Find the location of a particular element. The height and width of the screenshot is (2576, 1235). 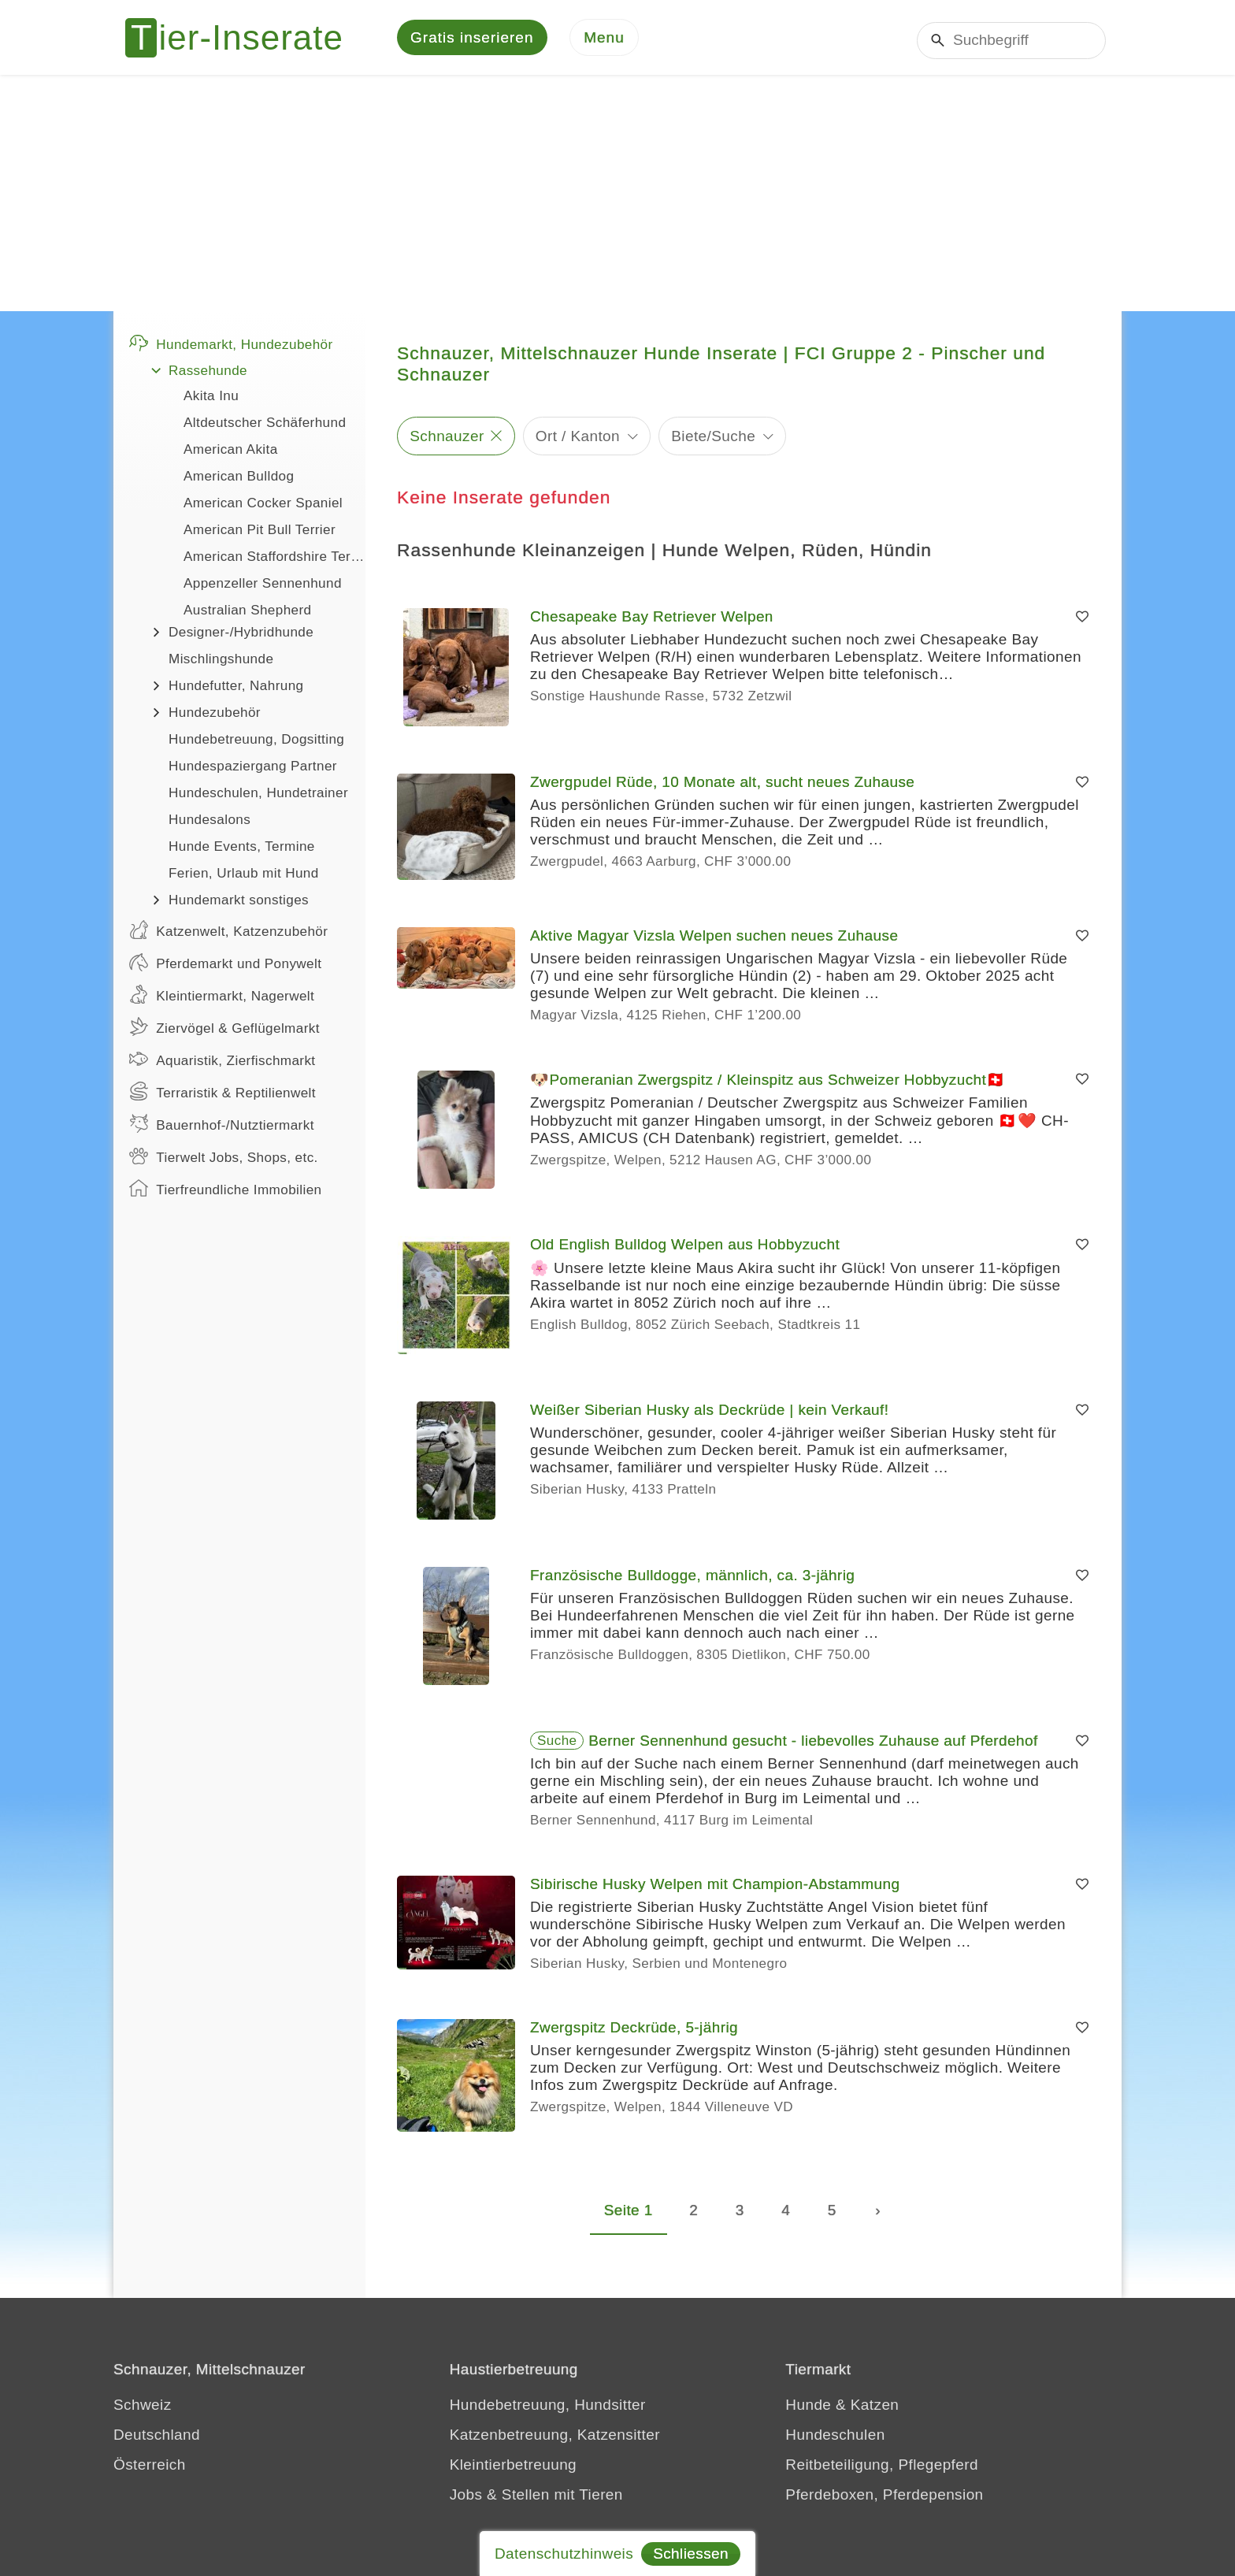

Sibirische Husky Welpen mit Champion-Abstammung is located at coordinates (714, 1888).